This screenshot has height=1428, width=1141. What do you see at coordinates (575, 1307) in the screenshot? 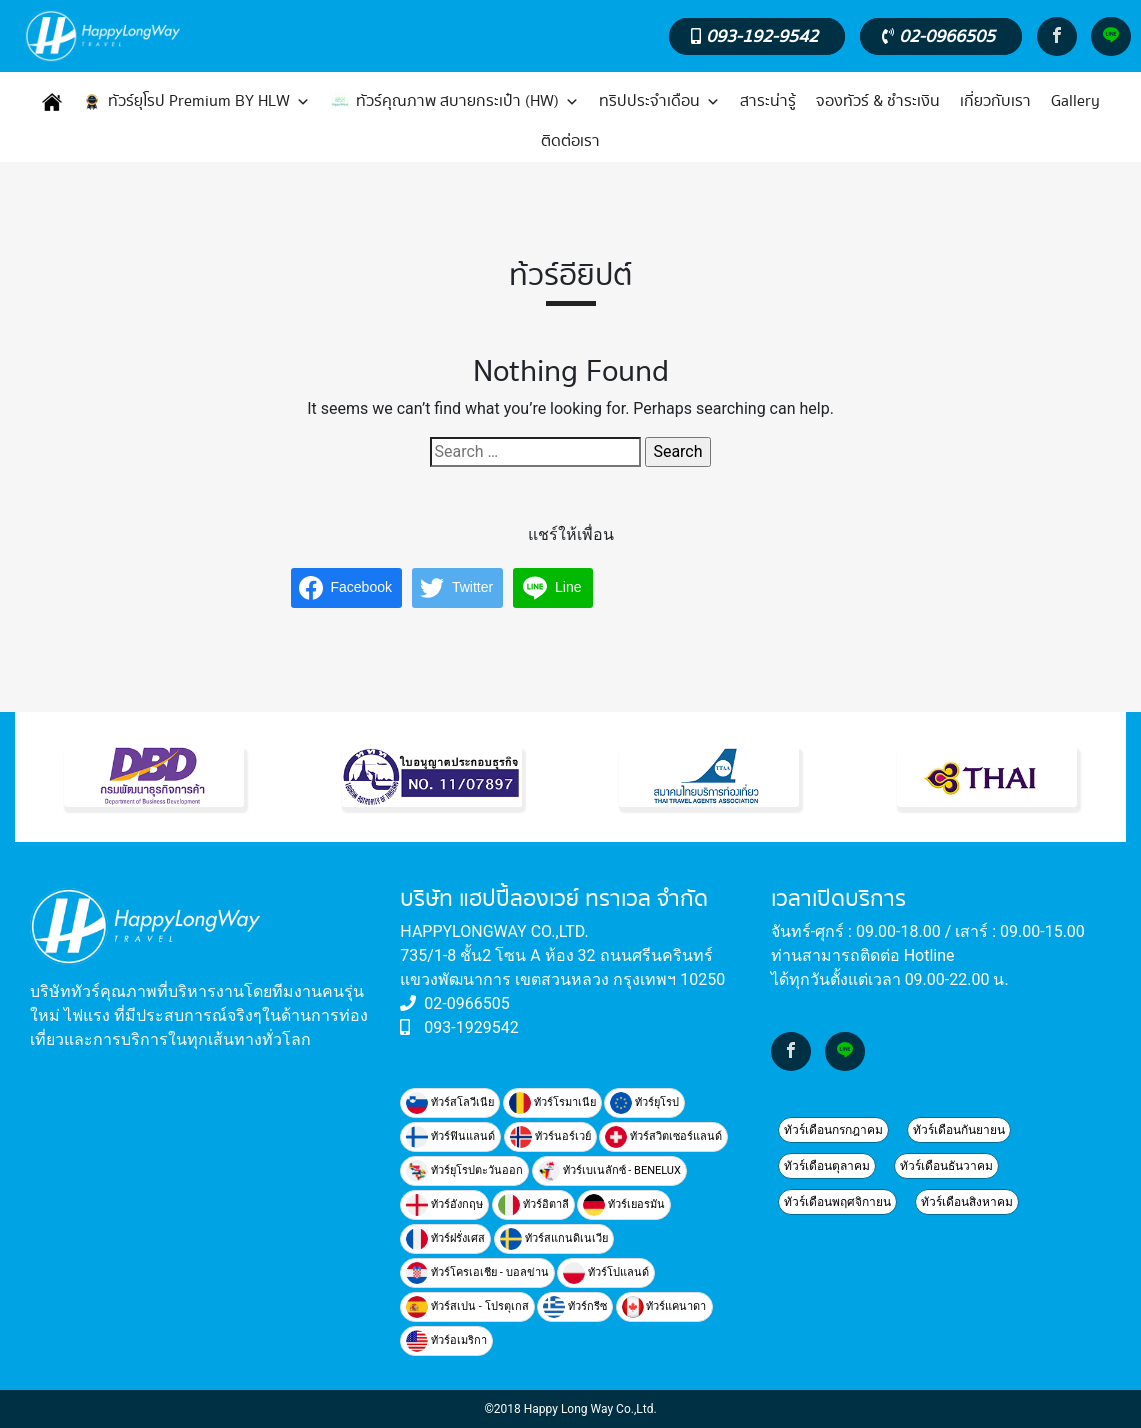
I see `ทัวร์กรีซ` at bounding box center [575, 1307].